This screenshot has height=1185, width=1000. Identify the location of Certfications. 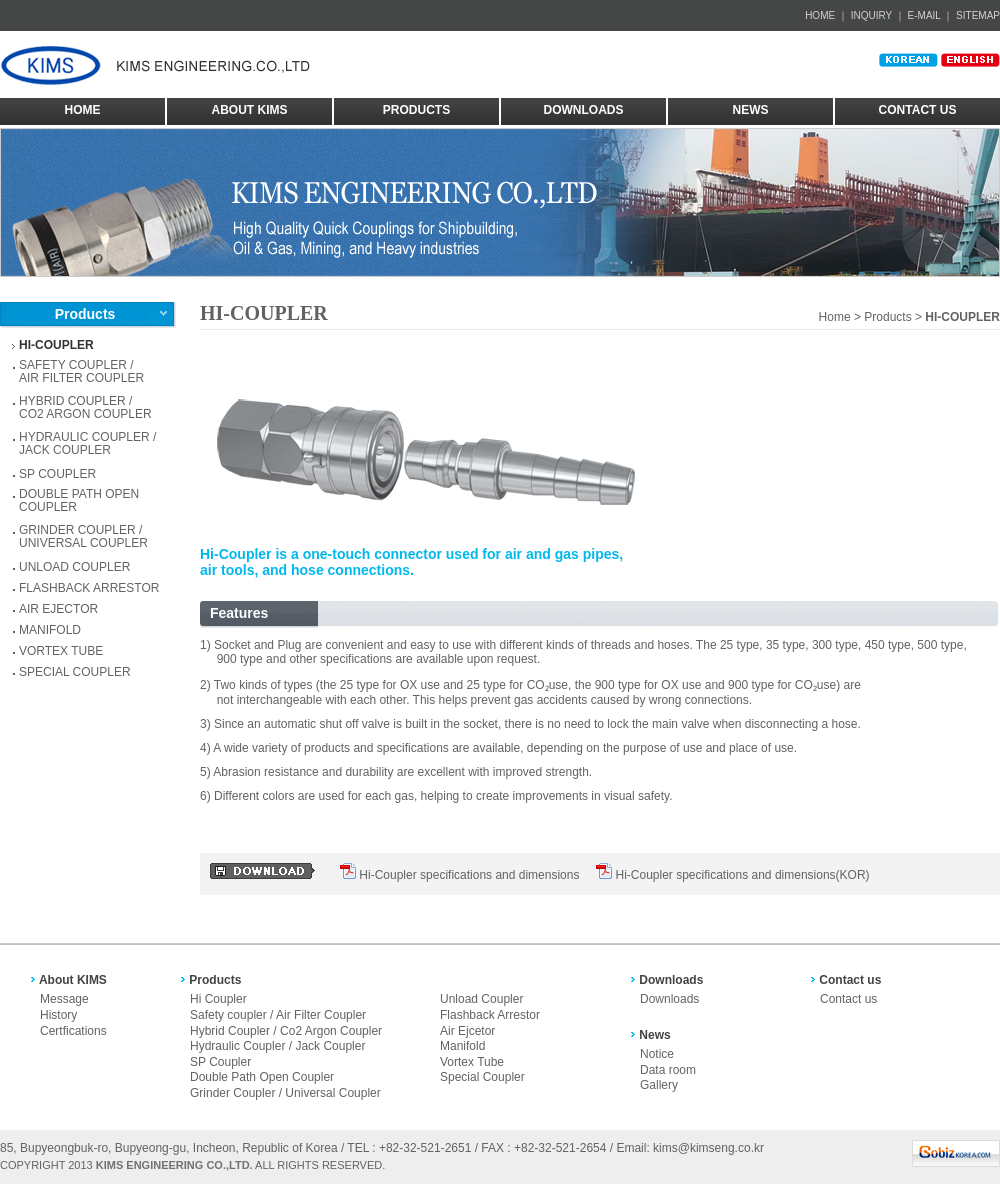
(73, 1031).